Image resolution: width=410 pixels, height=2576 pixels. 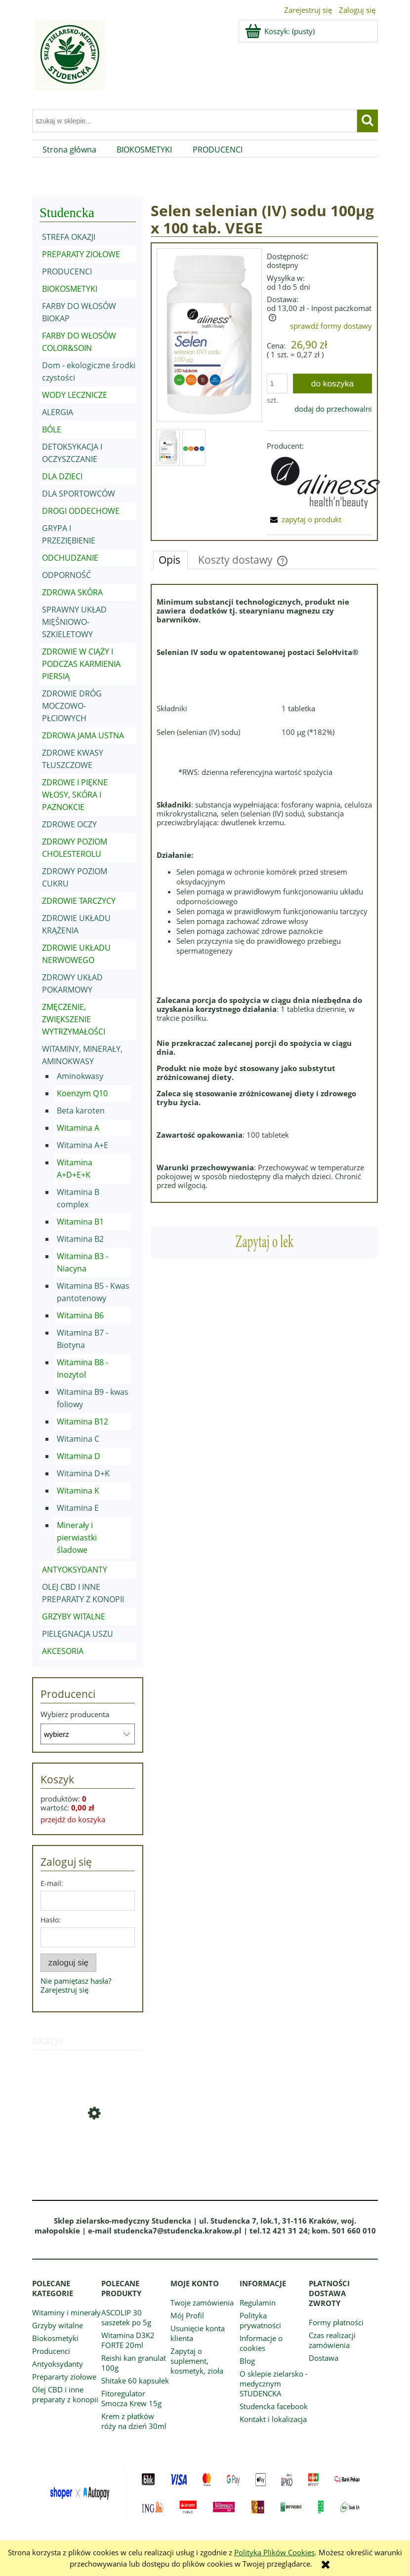 I want to click on GRZYBY WITALNE, so click(x=73, y=1616).